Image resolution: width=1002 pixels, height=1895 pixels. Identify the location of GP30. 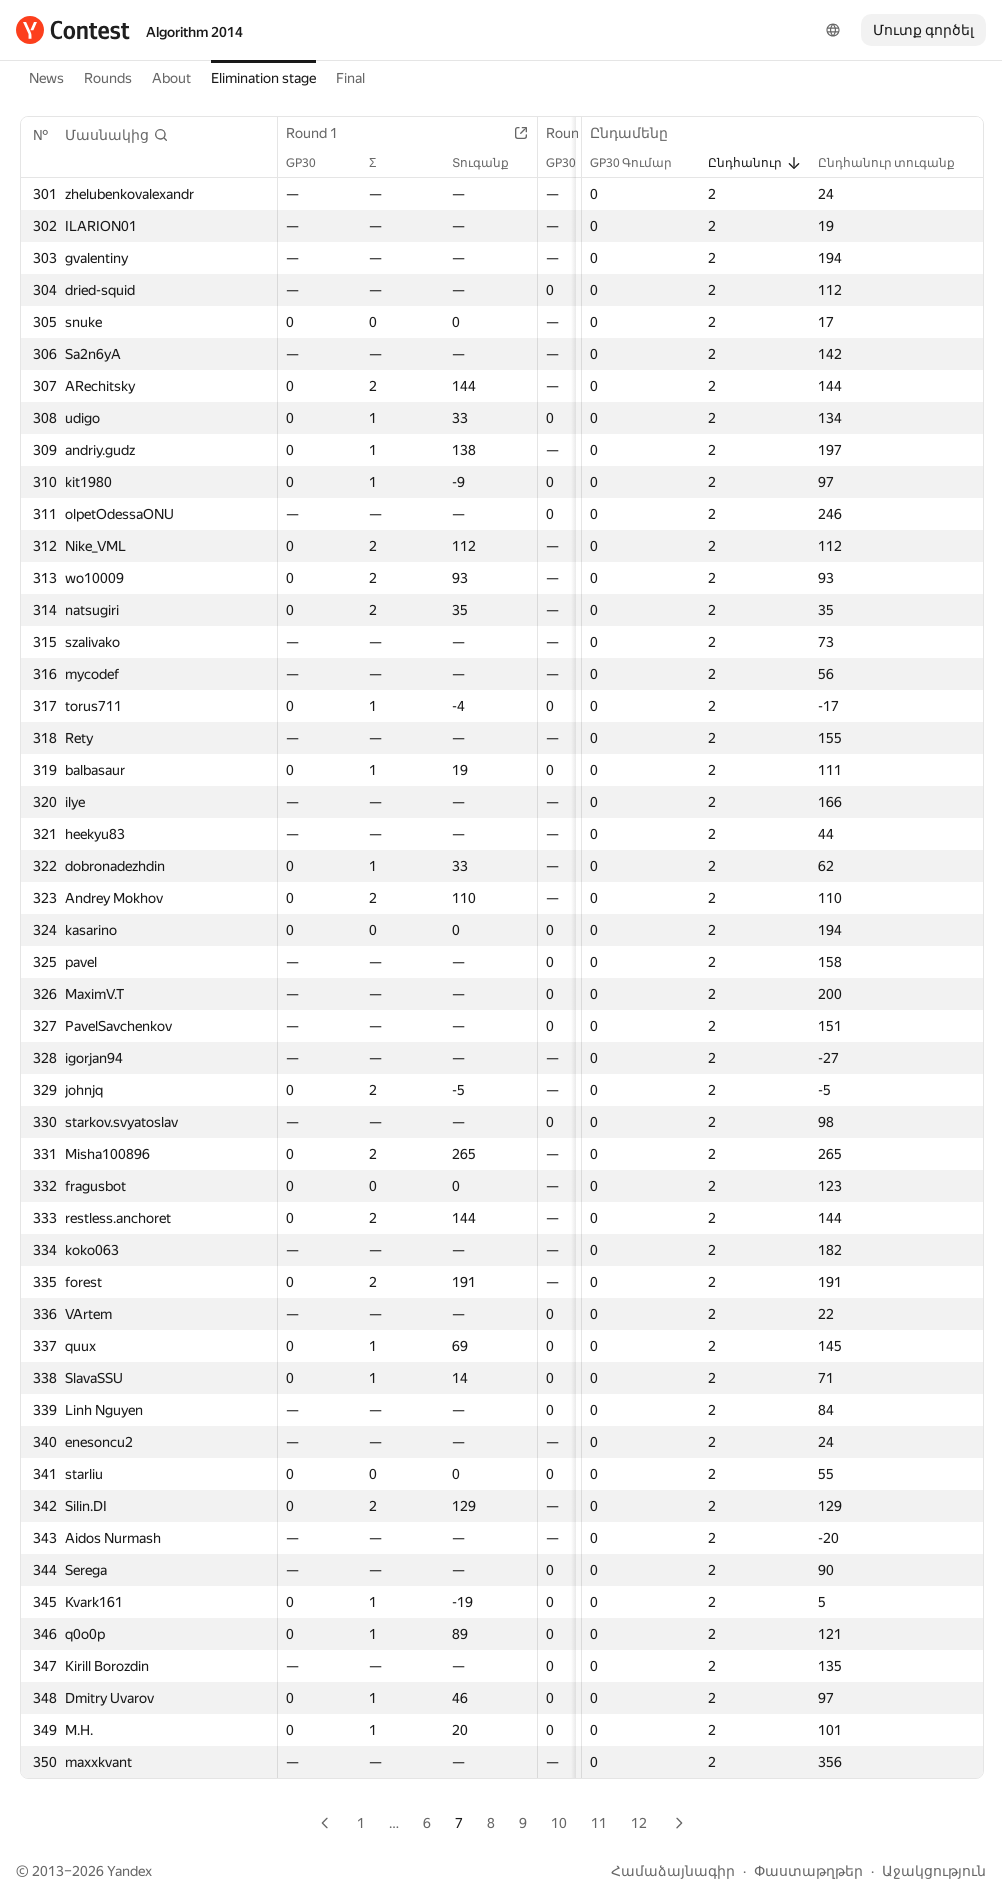
(311, 163).